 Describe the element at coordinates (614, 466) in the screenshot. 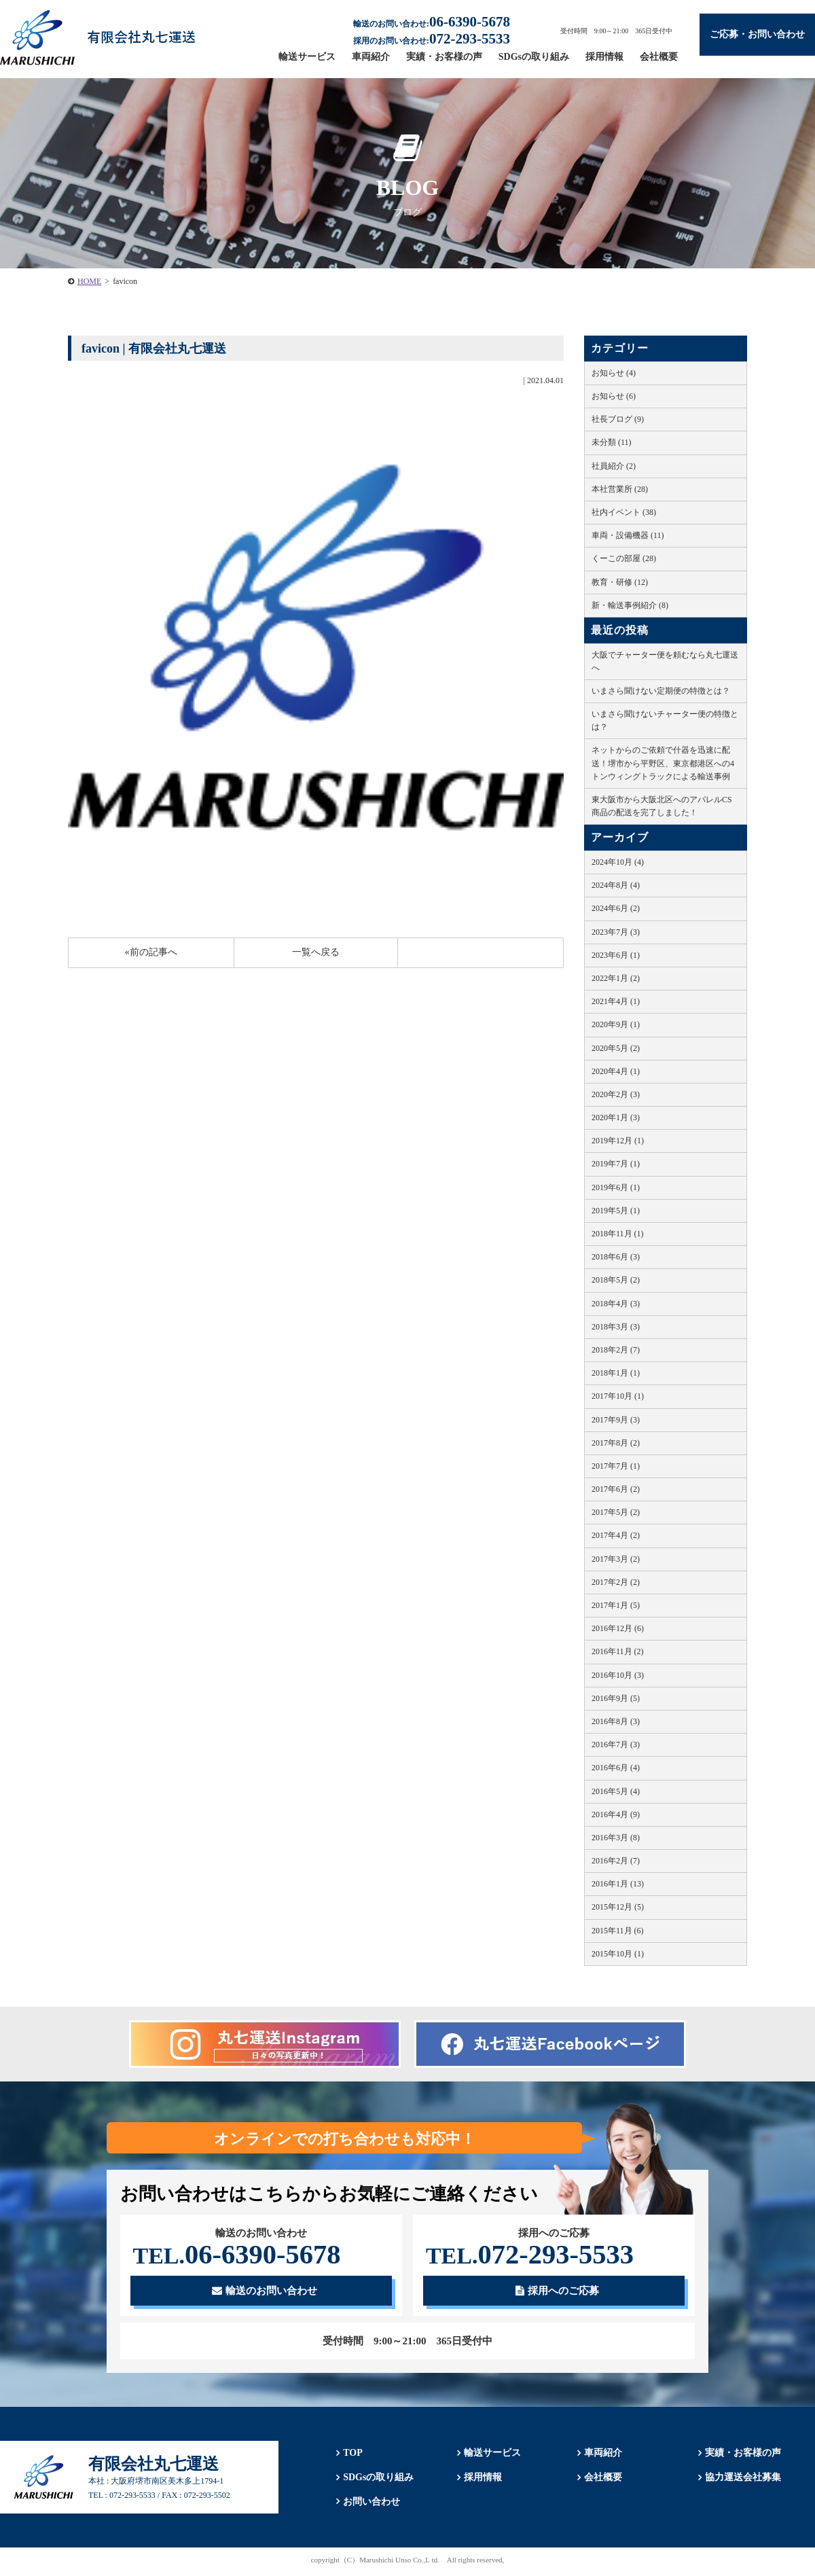

I see `社員紹介 (2)` at that location.